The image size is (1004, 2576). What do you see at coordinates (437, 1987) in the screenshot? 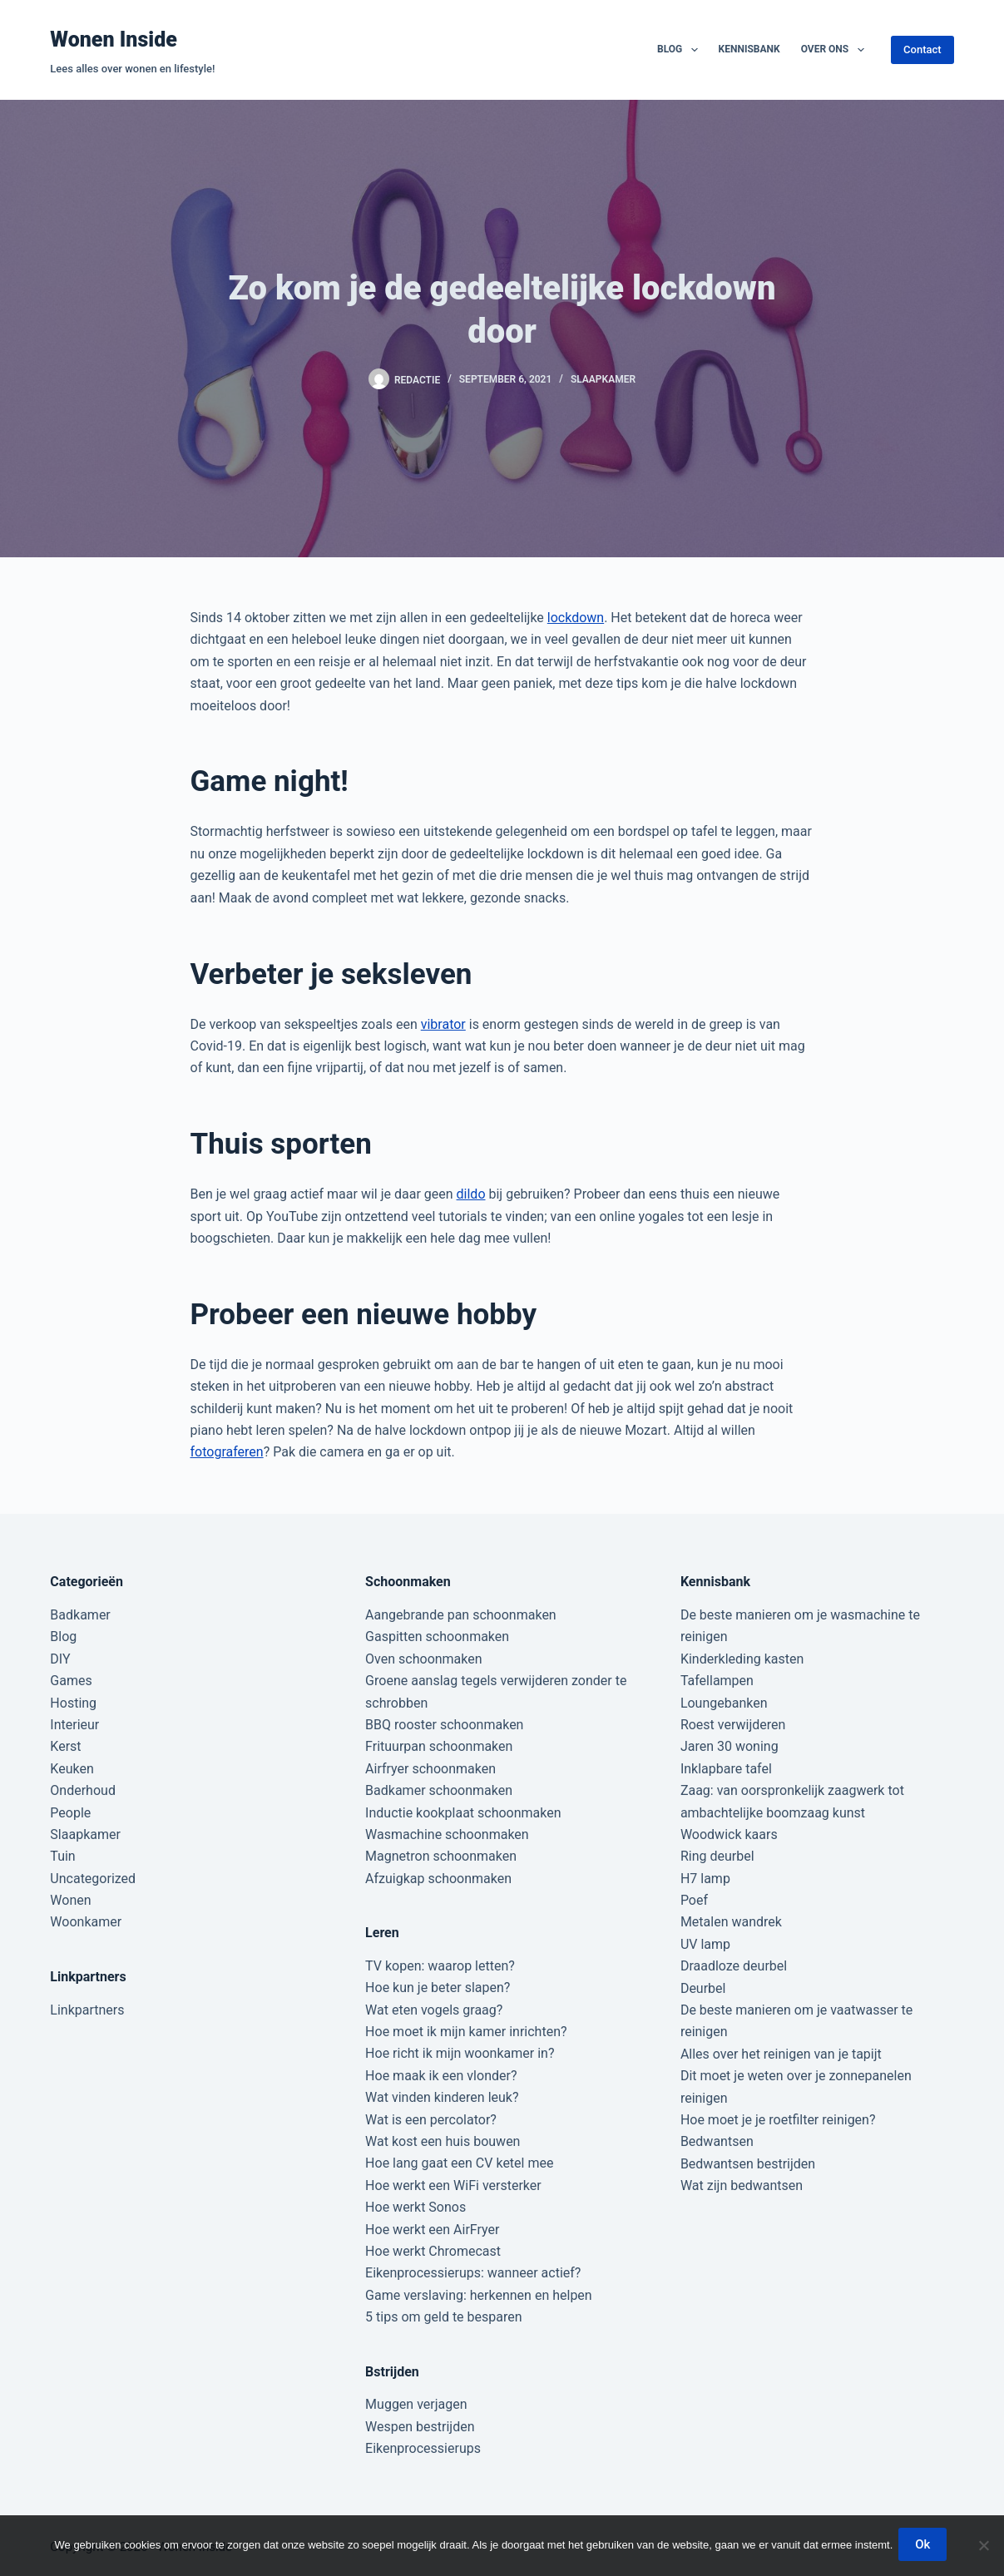
I see `Hoe kun je beter slapen?` at bounding box center [437, 1987].